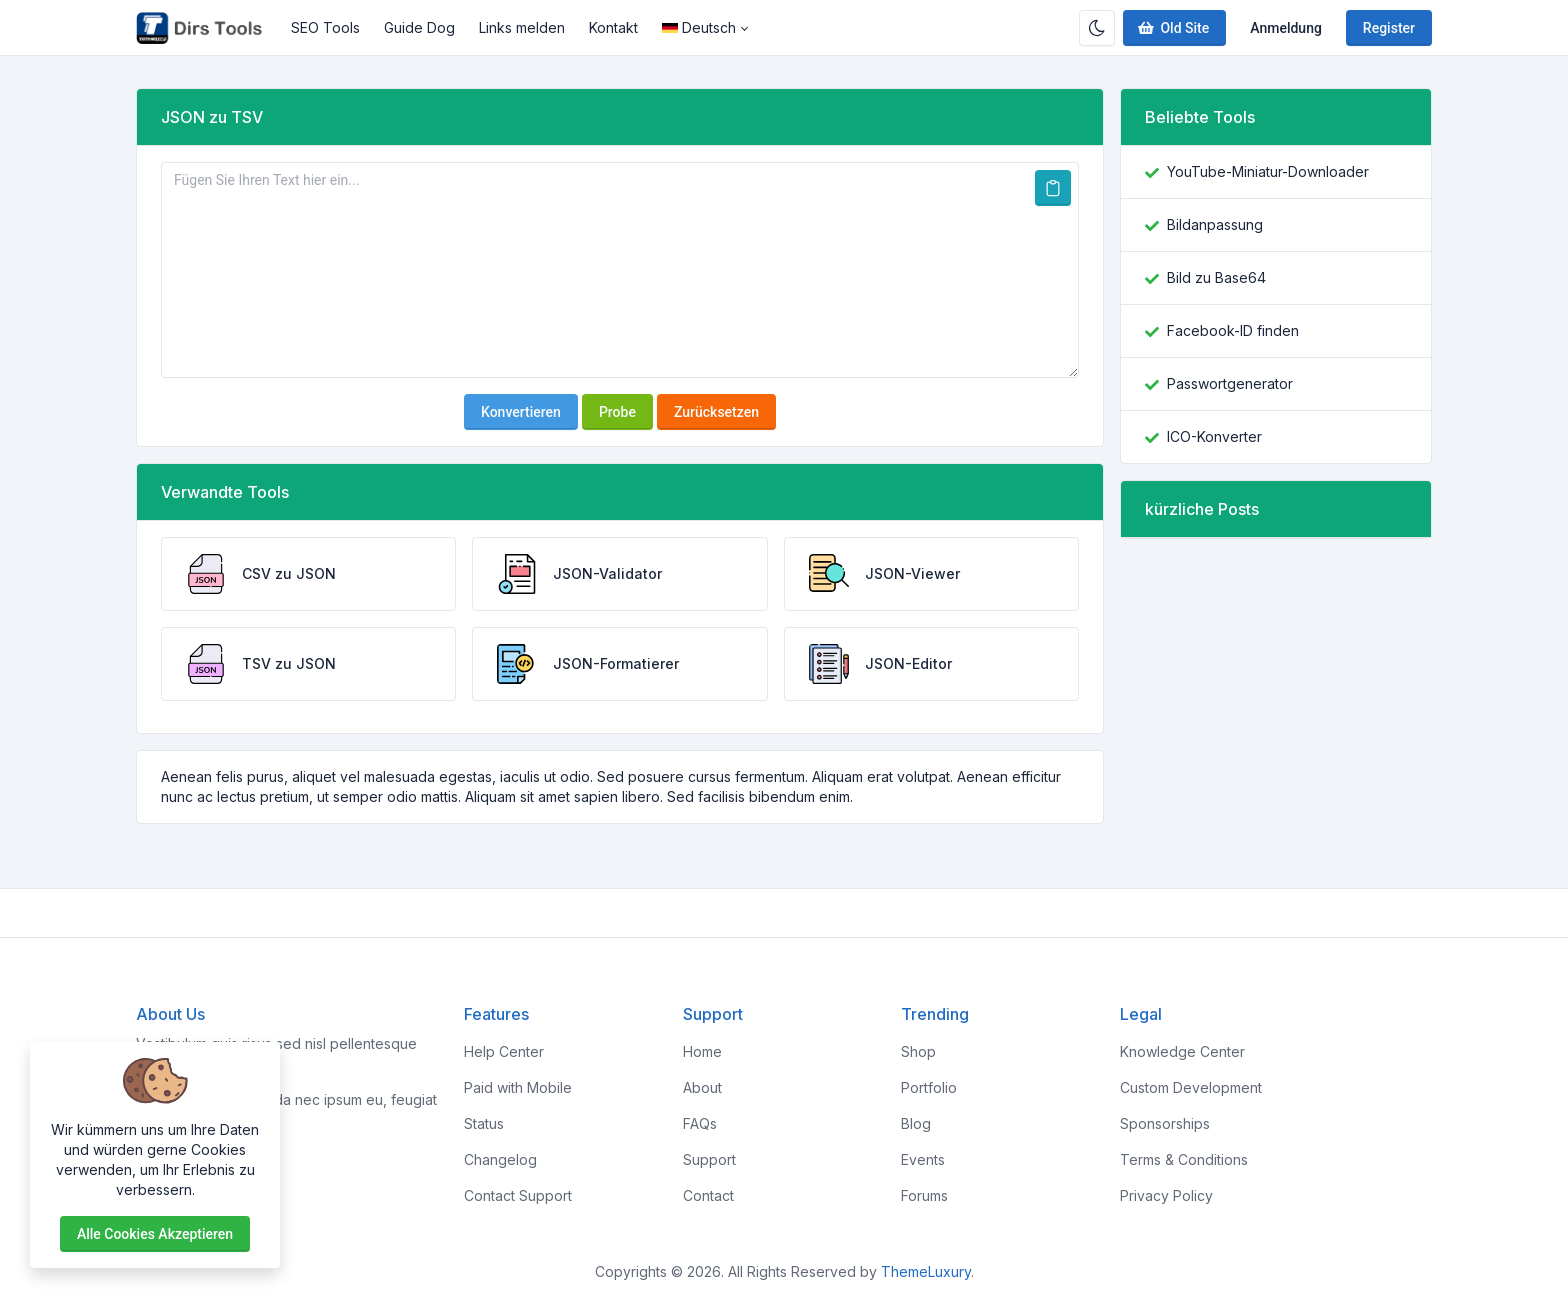 Image resolution: width=1568 pixels, height=1298 pixels. Describe the element at coordinates (1233, 330) in the screenshot. I see `Facebook-ID finden` at that location.